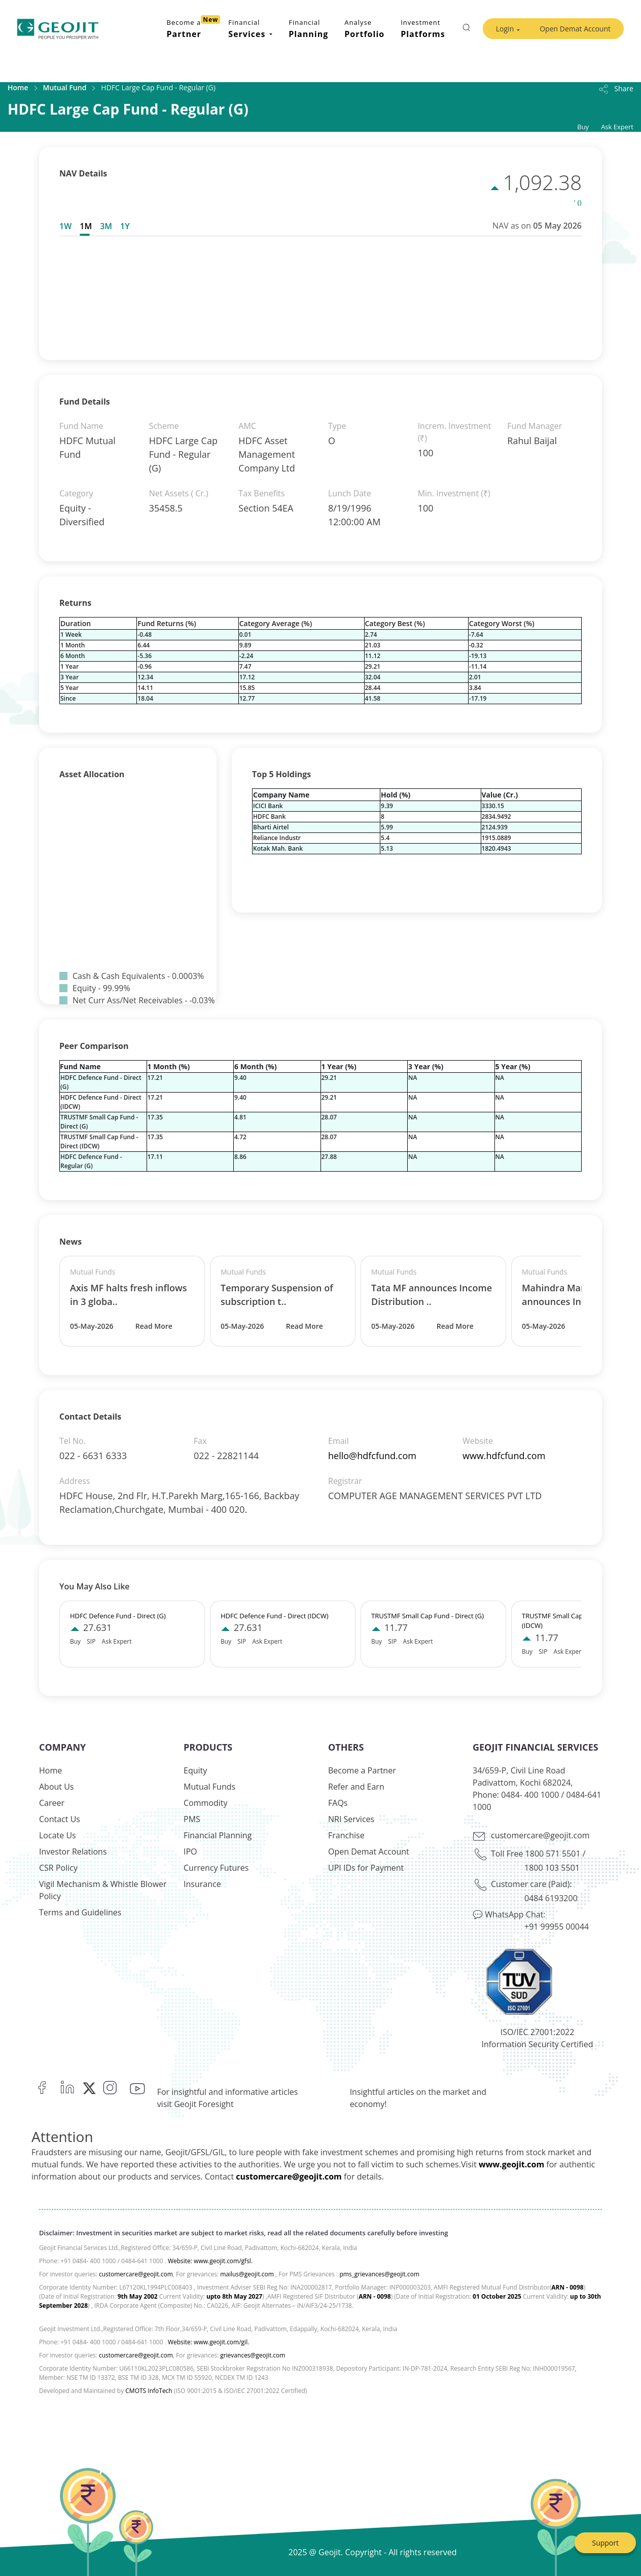 This screenshot has height=2576, width=641. What do you see at coordinates (615, 88) in the screenshot?
I see `Share` at bounding box center [615, 88].